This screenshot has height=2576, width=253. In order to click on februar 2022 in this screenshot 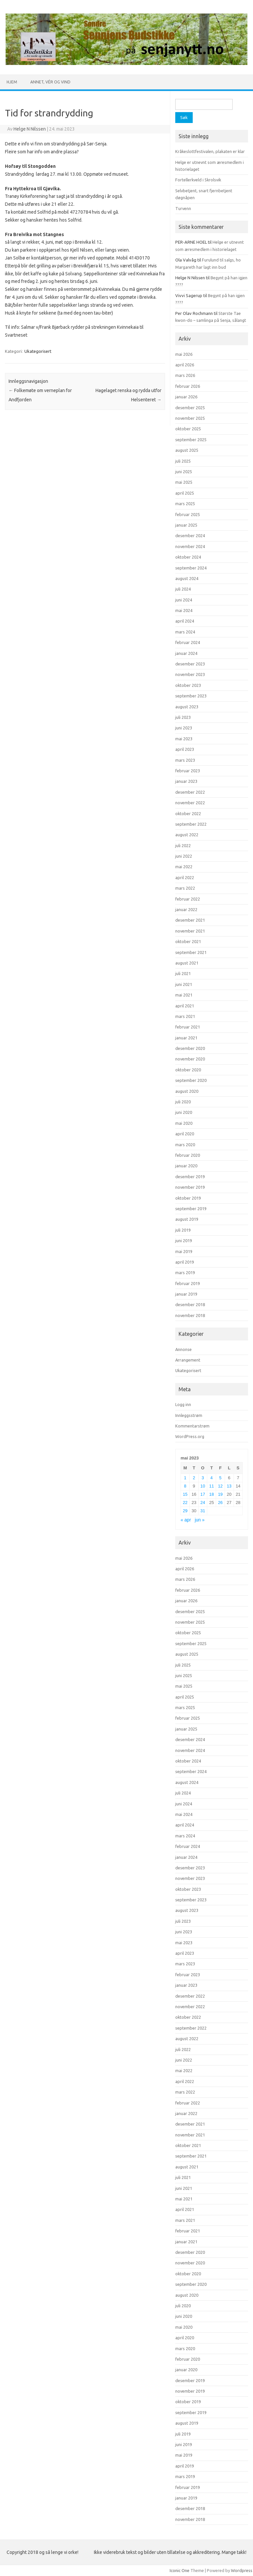, I will do `click(187, 899)`.